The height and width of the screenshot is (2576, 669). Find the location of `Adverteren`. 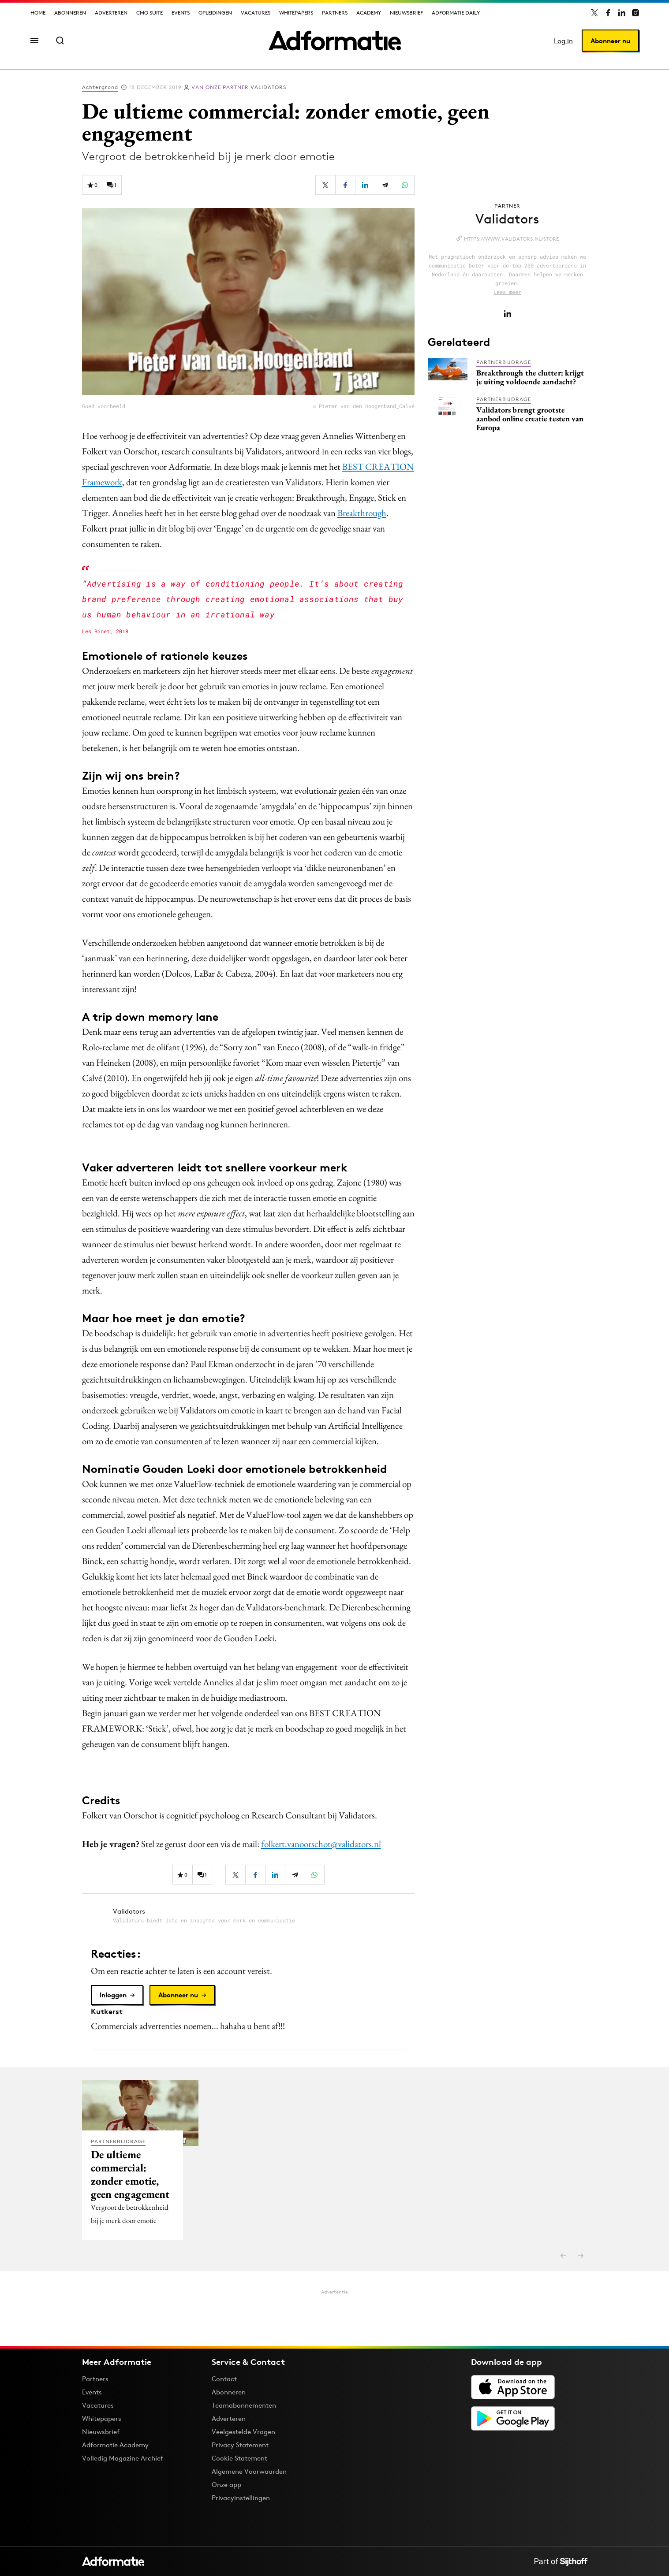

Adverteren is located at coordinates (111, 12).